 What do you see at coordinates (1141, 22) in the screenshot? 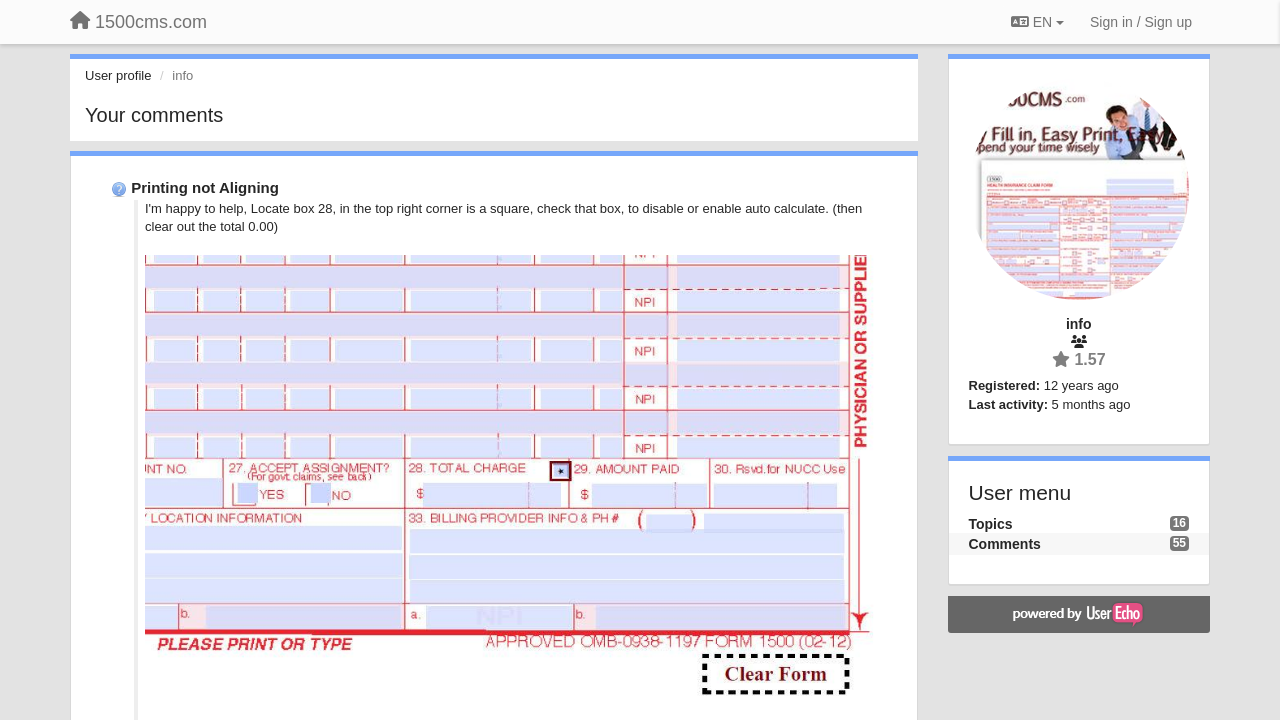
I see `[Sign in / Sign up]` at bounding box center [1141, 22].